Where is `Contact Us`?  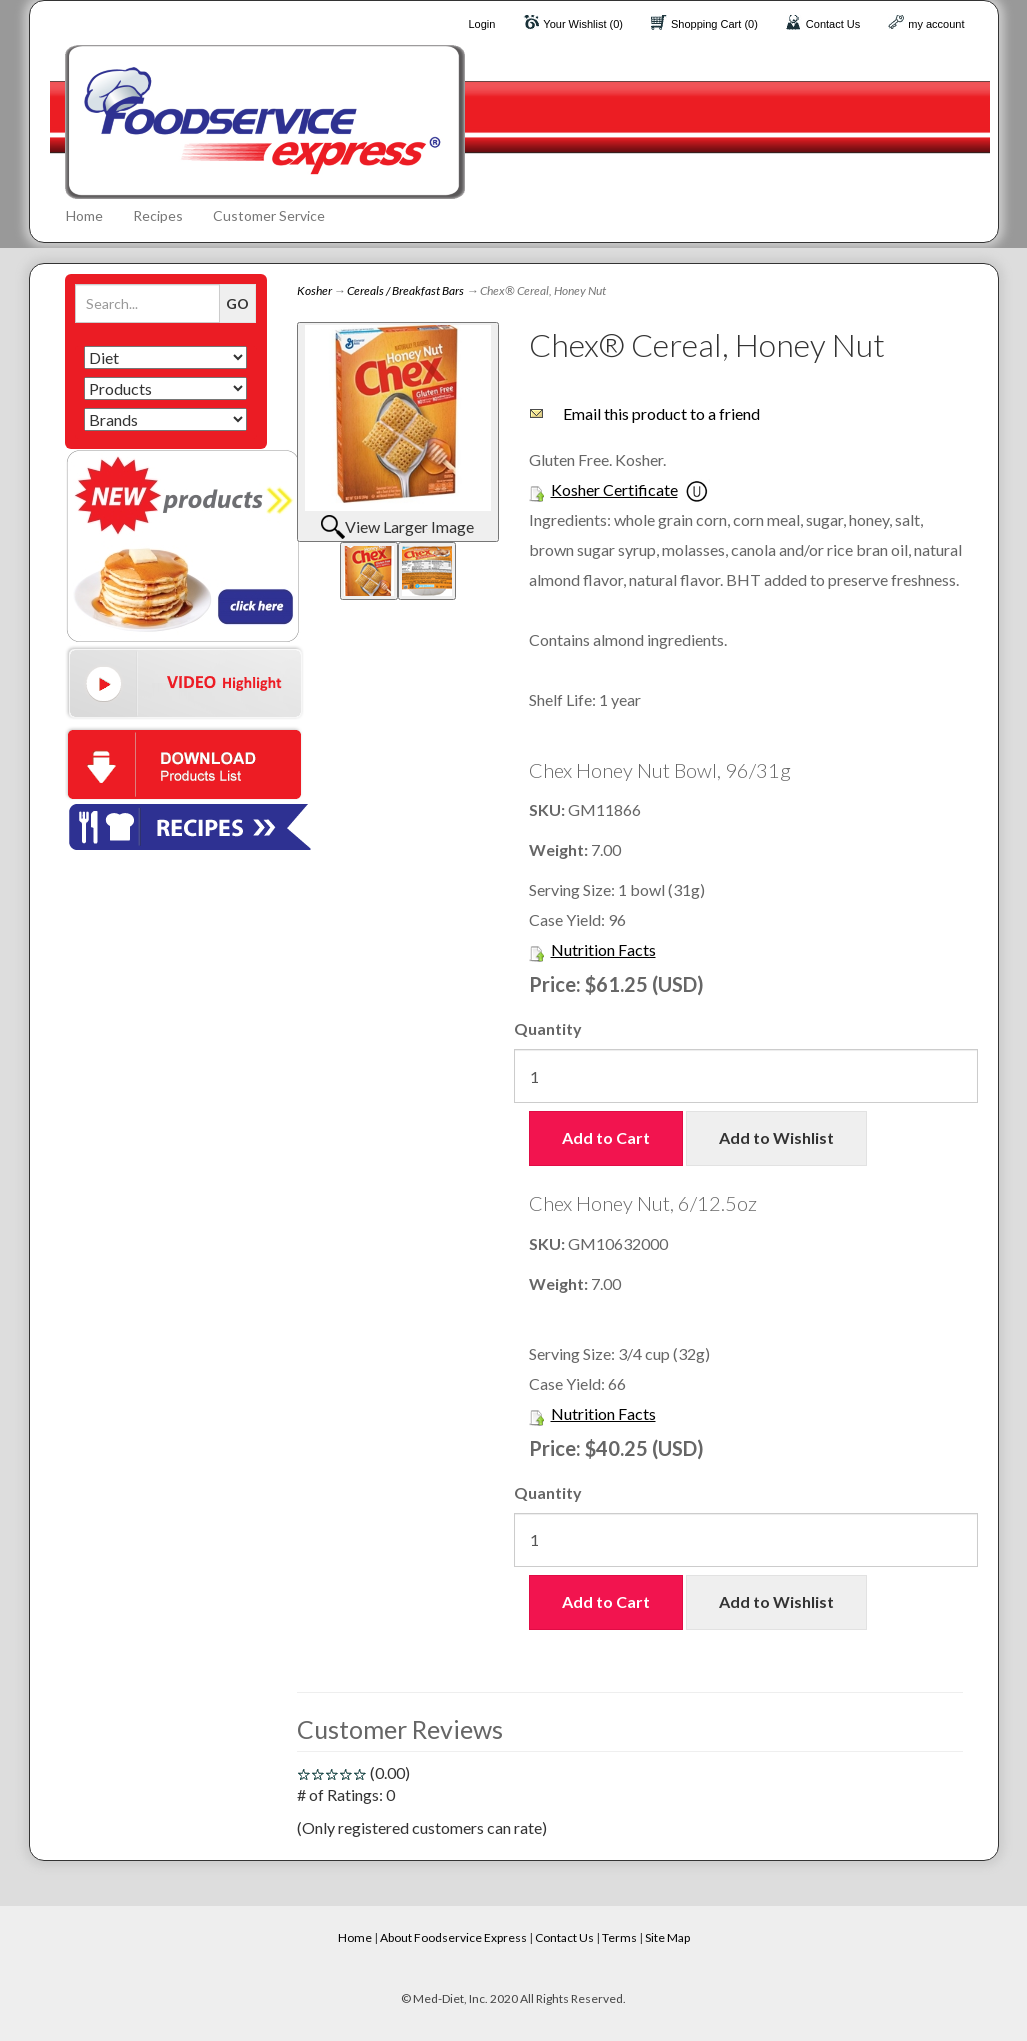
Contact Us is located at coordinates (833, 24).